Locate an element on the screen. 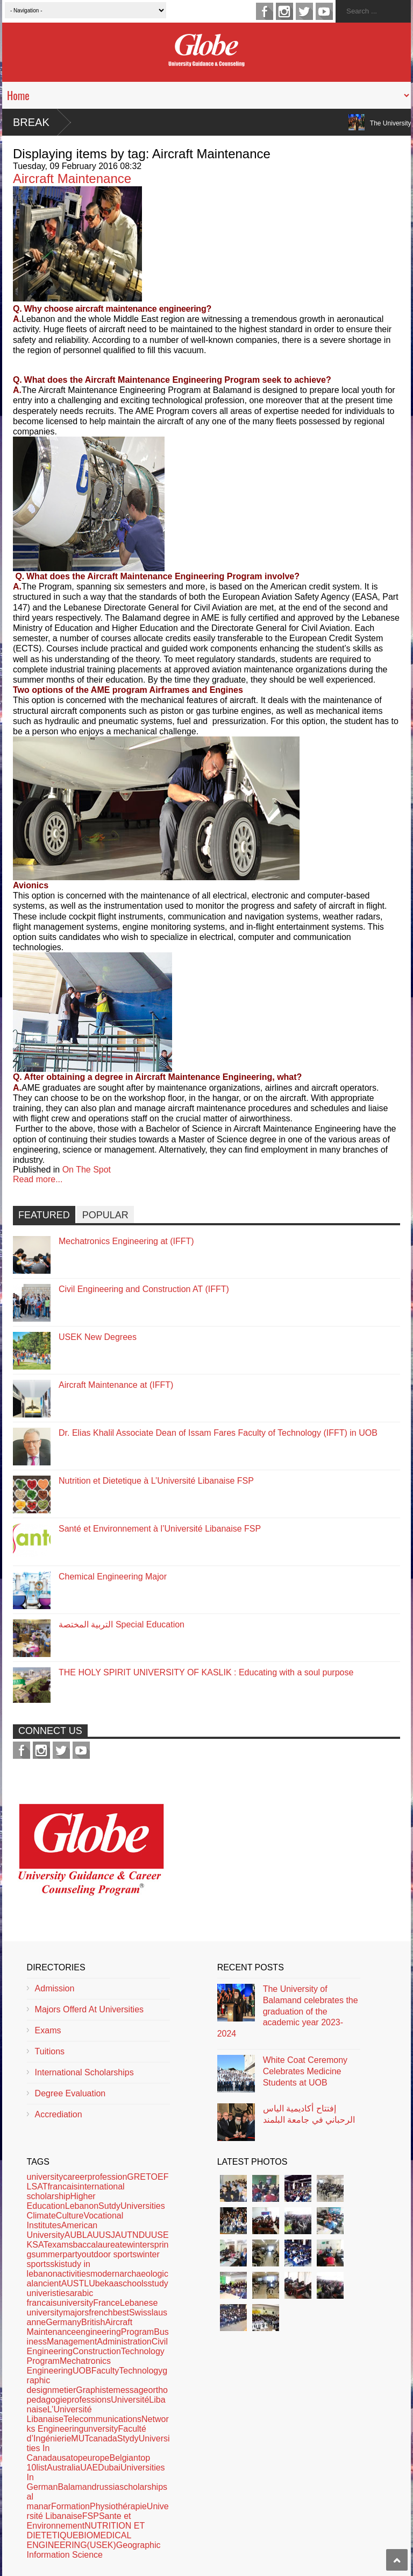  activities is located at coordinates (74, 2273).